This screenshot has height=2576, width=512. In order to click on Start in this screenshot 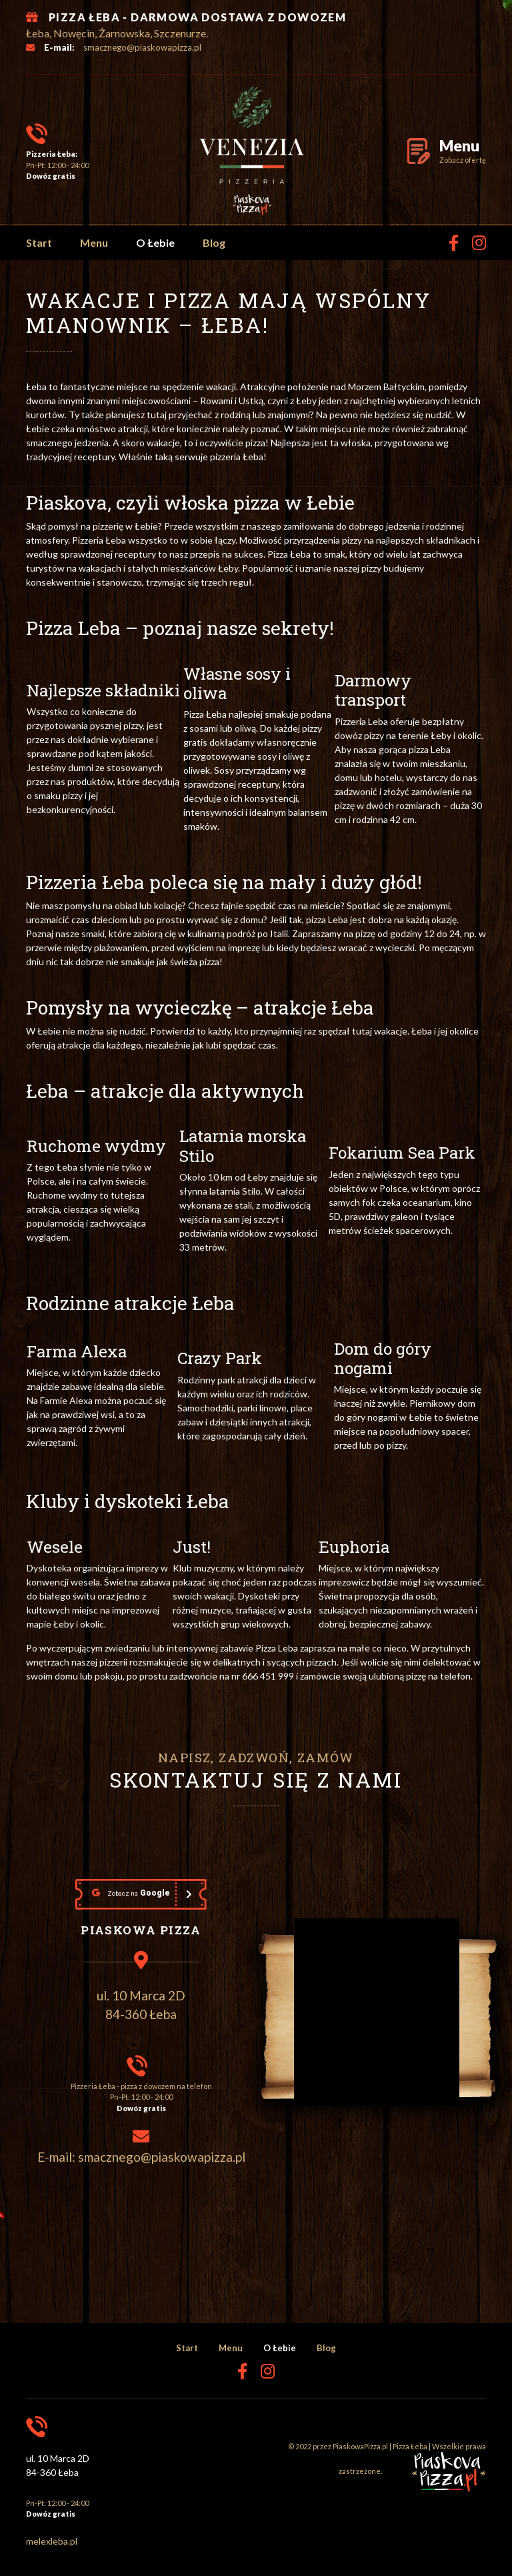, I will do `click(39, 242)`.